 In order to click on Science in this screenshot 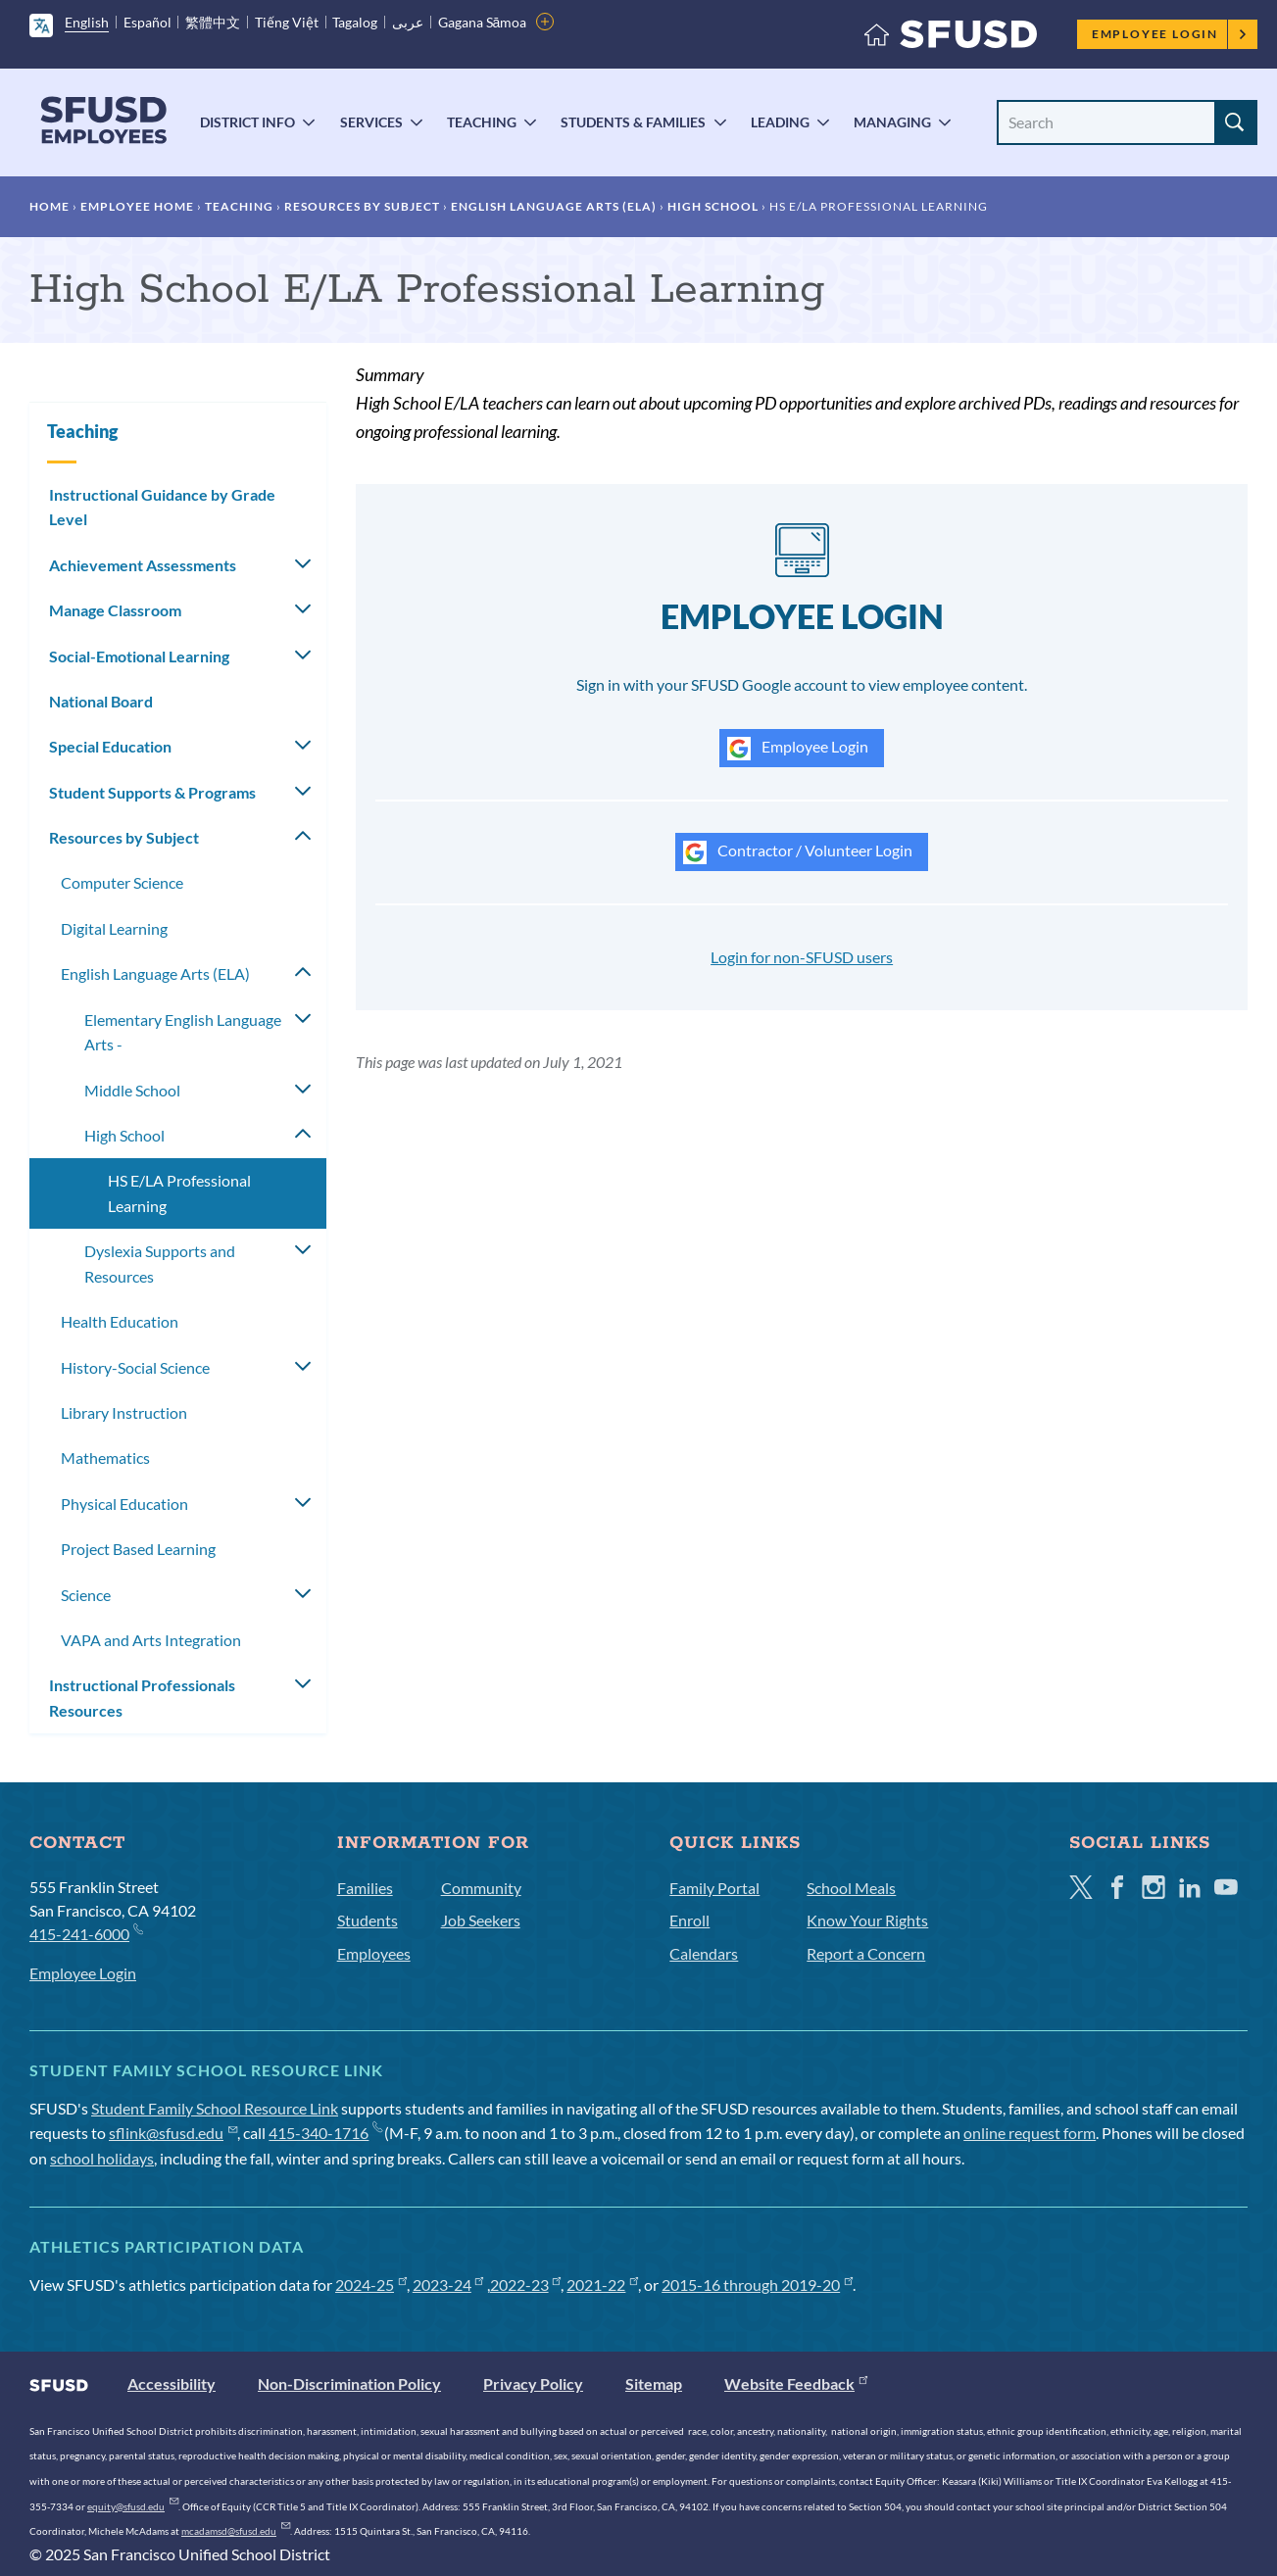, I will do `click(86, 1594)`.